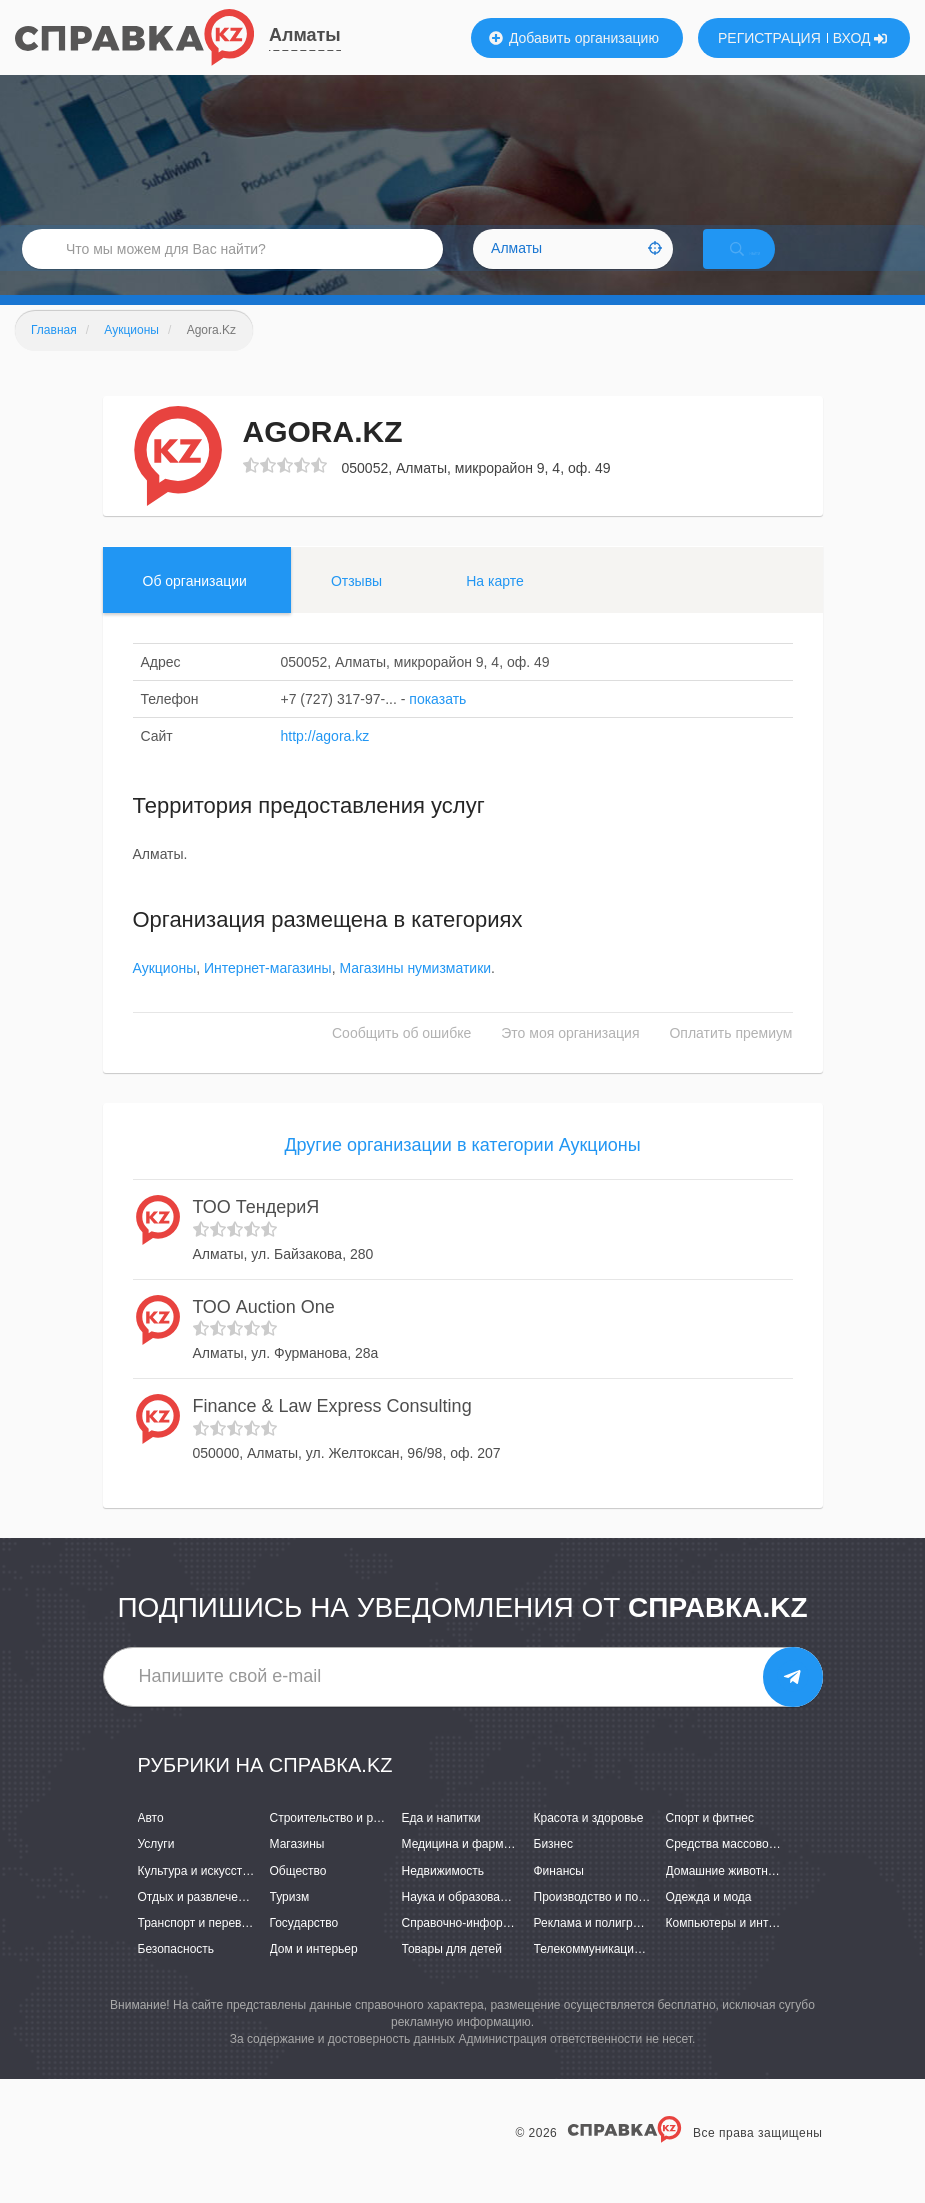 This screenshot has height=2203, width=925. I want to click on Услуги, so click(156, 1869).